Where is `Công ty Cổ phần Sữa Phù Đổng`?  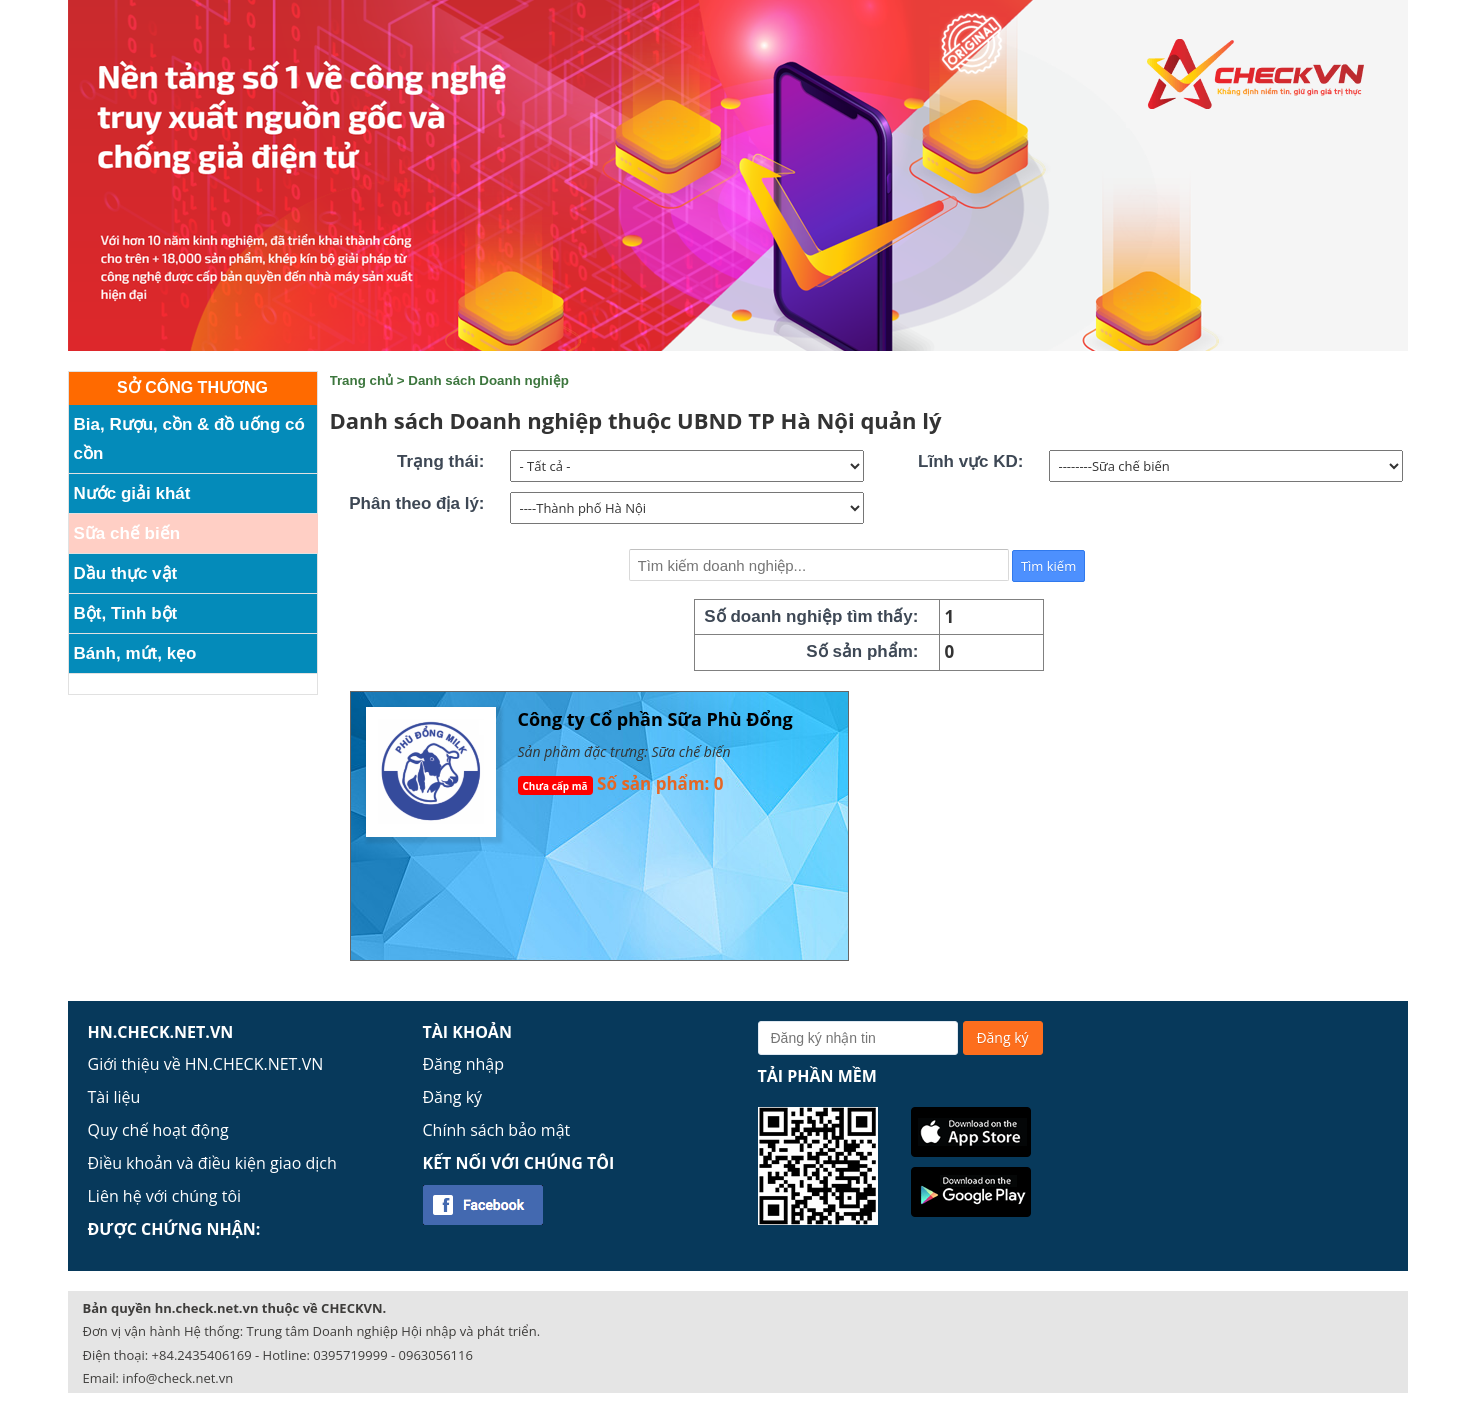
Công ty Cổ phần Sữa Phù Đổng is located at coordinates (655, 719).